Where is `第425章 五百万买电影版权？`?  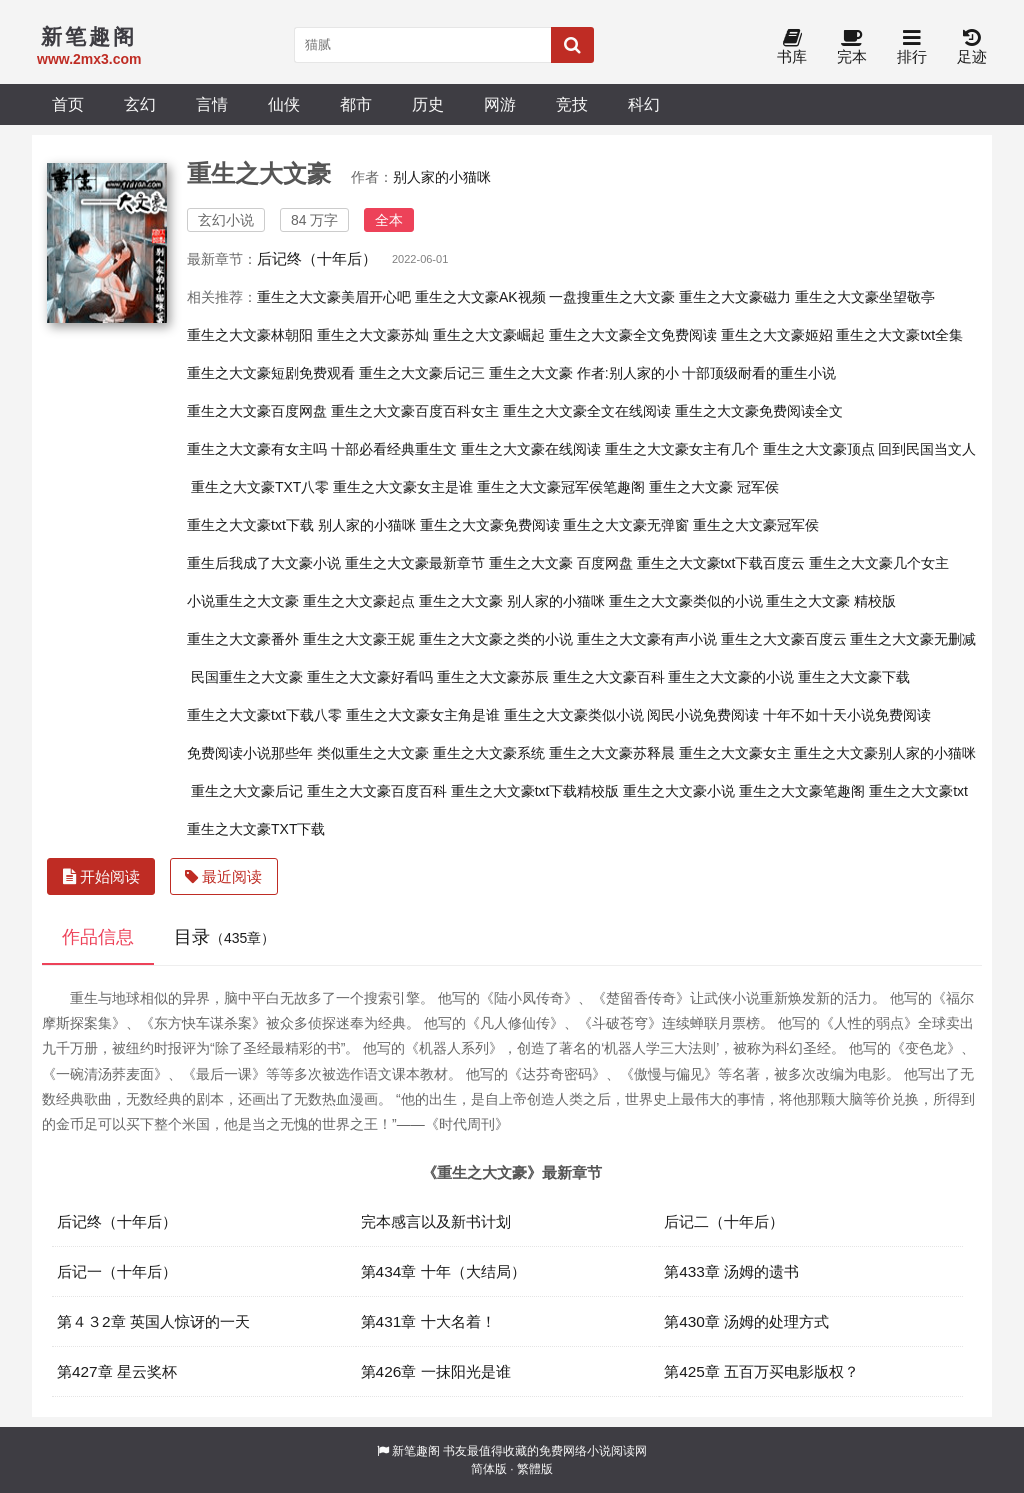 第425章 五百万买电影版权？ is located at coordinates (761, 1371).